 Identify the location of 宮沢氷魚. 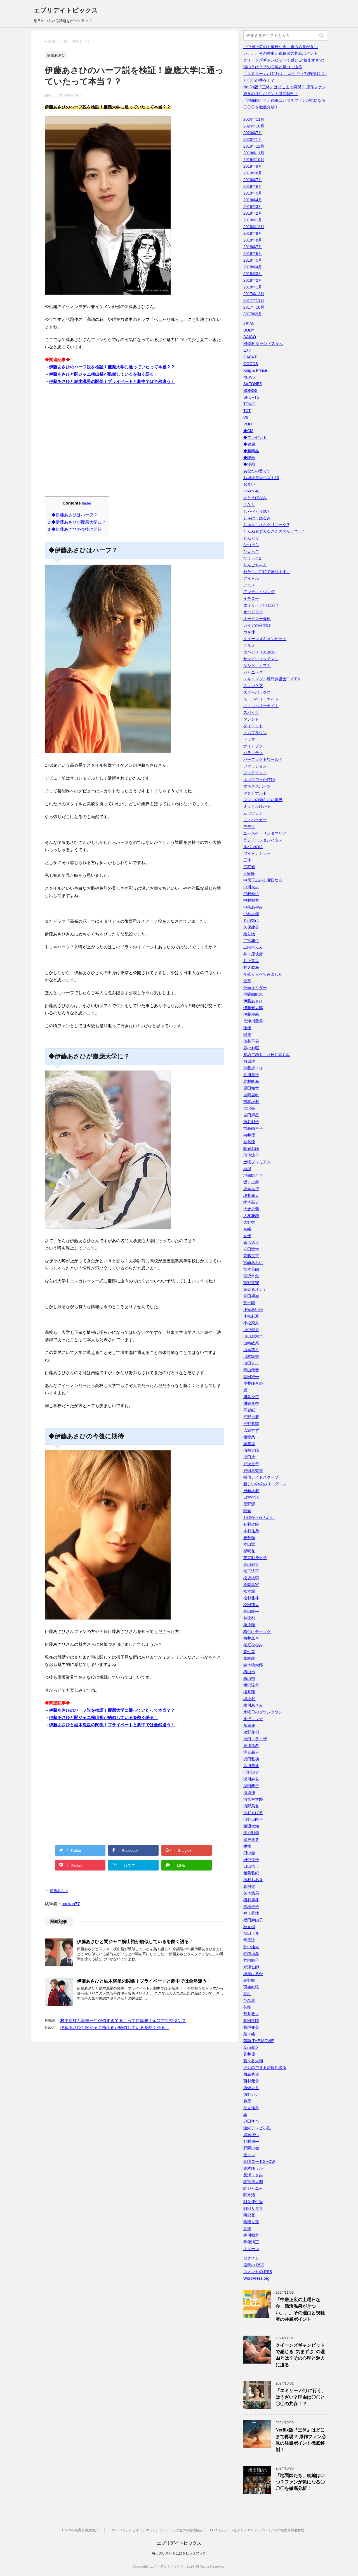
(251, 1276).